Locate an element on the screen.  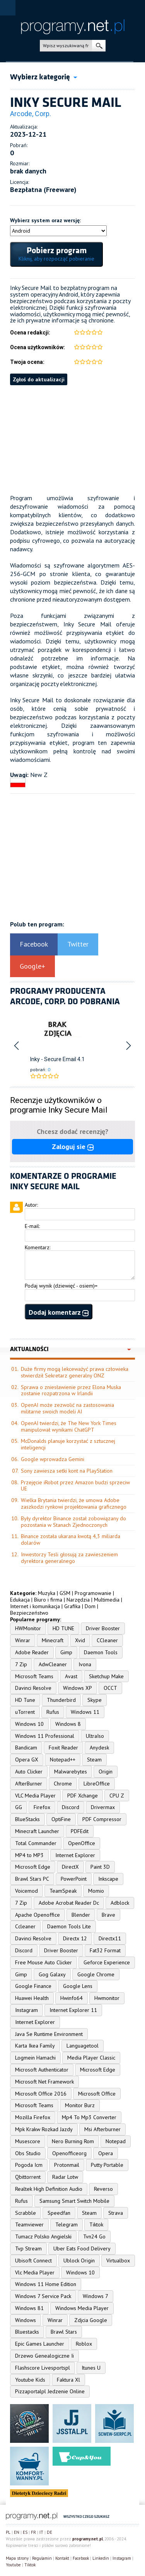
Windows is located at coordinates (25, 2320).